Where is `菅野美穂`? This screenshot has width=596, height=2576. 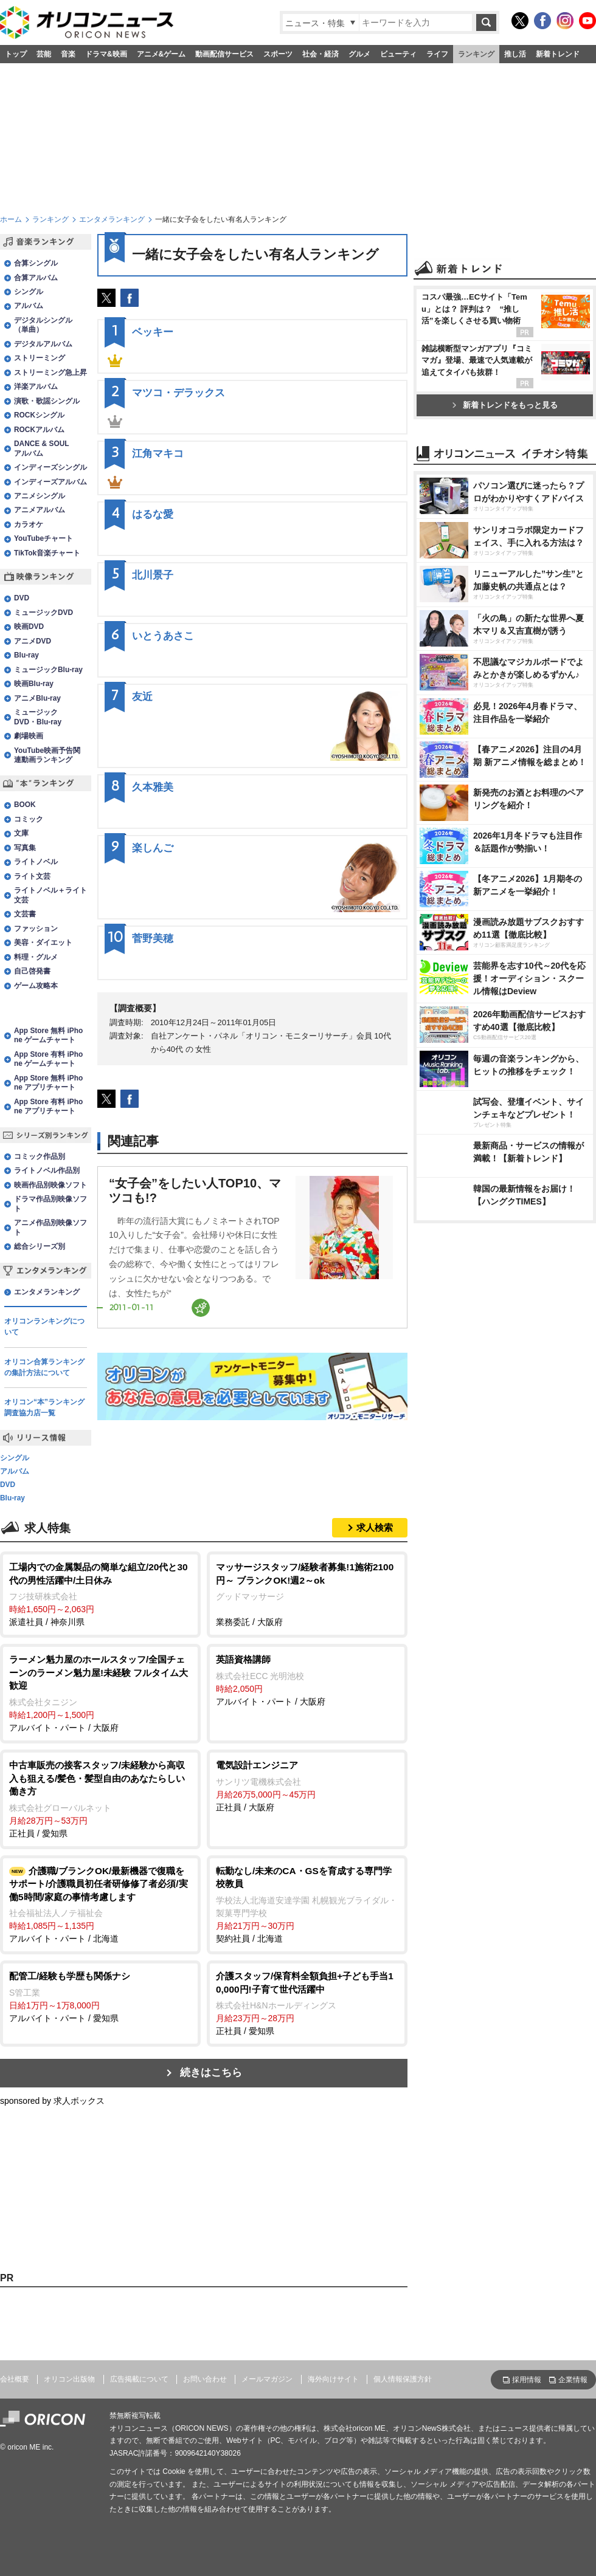 菅野美穂 is located at coordinates (152, 938).